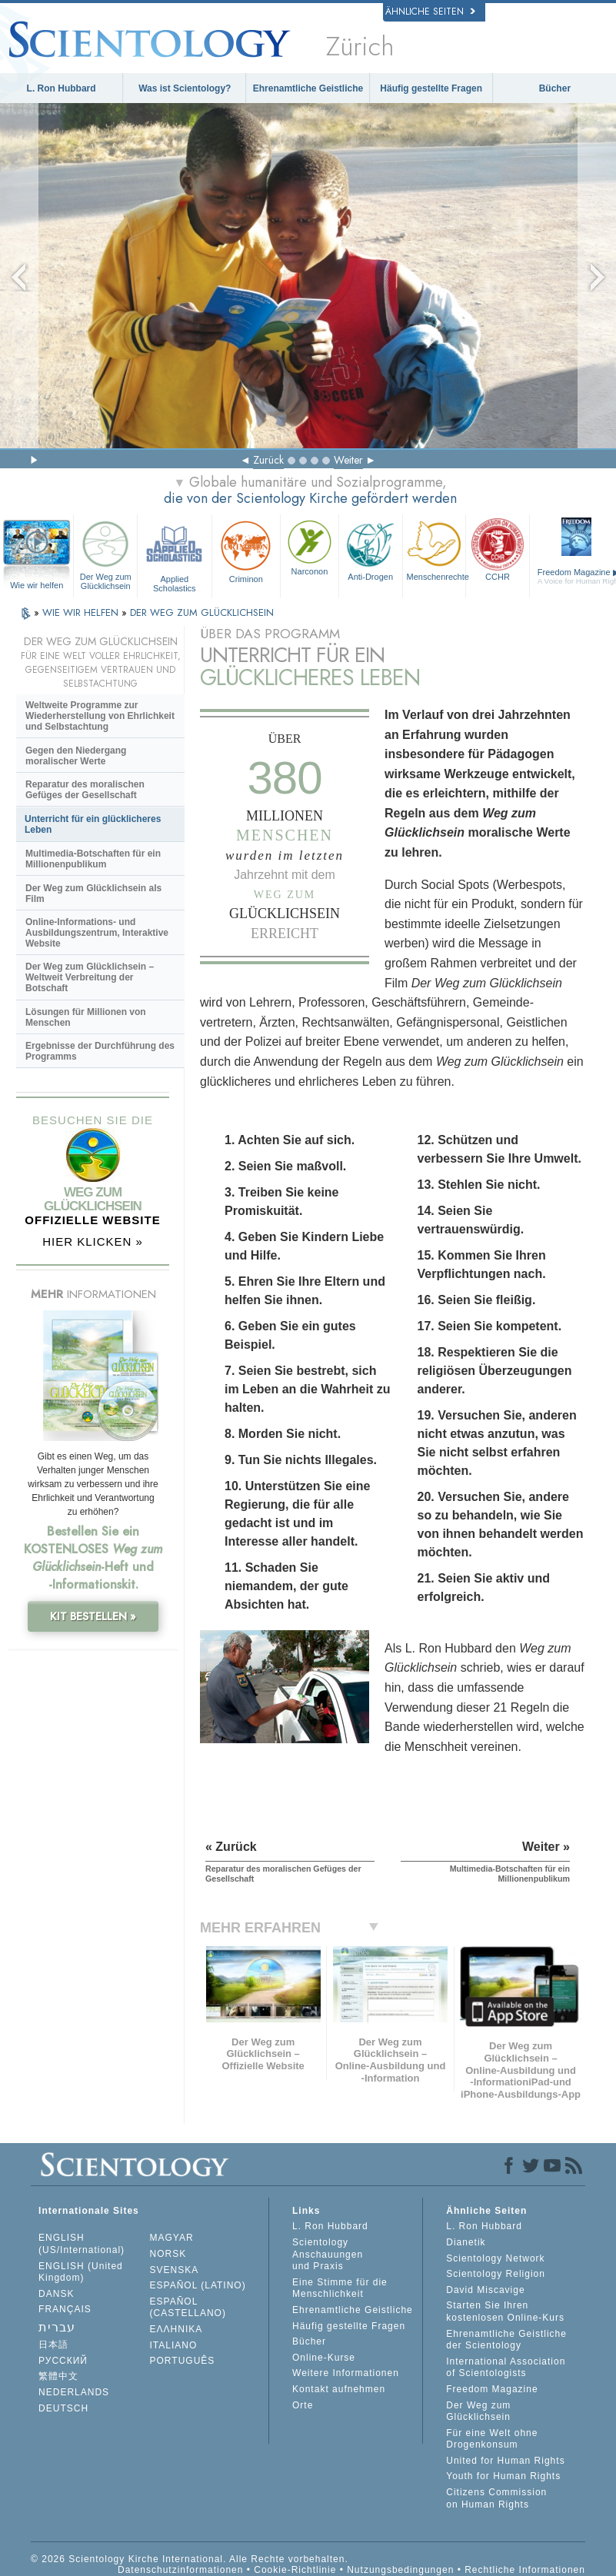  Describe the element at coordinates (492, 2389) in the screenshot. I see `Freedom Magazine` at that location.